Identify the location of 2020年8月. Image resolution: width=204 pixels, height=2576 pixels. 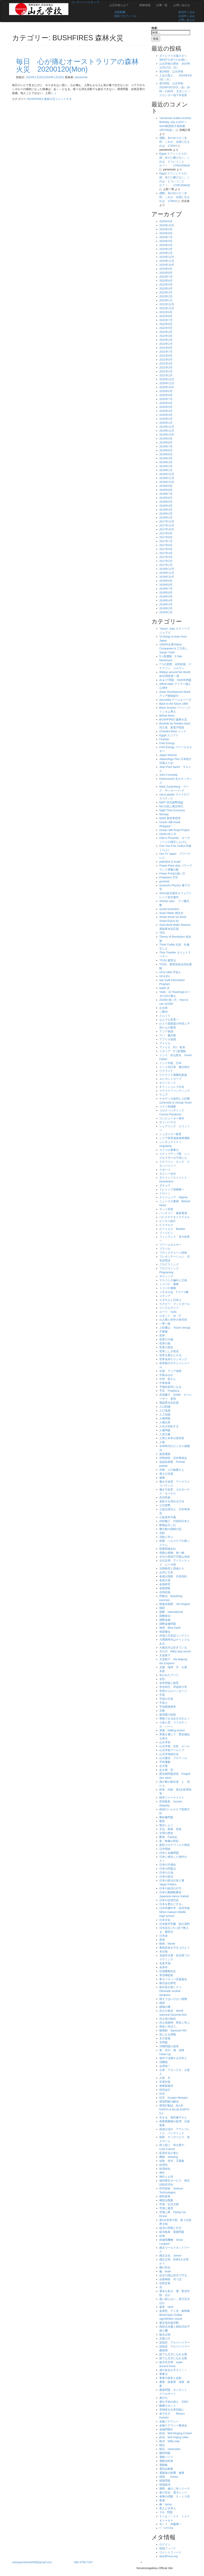
(166, 395).